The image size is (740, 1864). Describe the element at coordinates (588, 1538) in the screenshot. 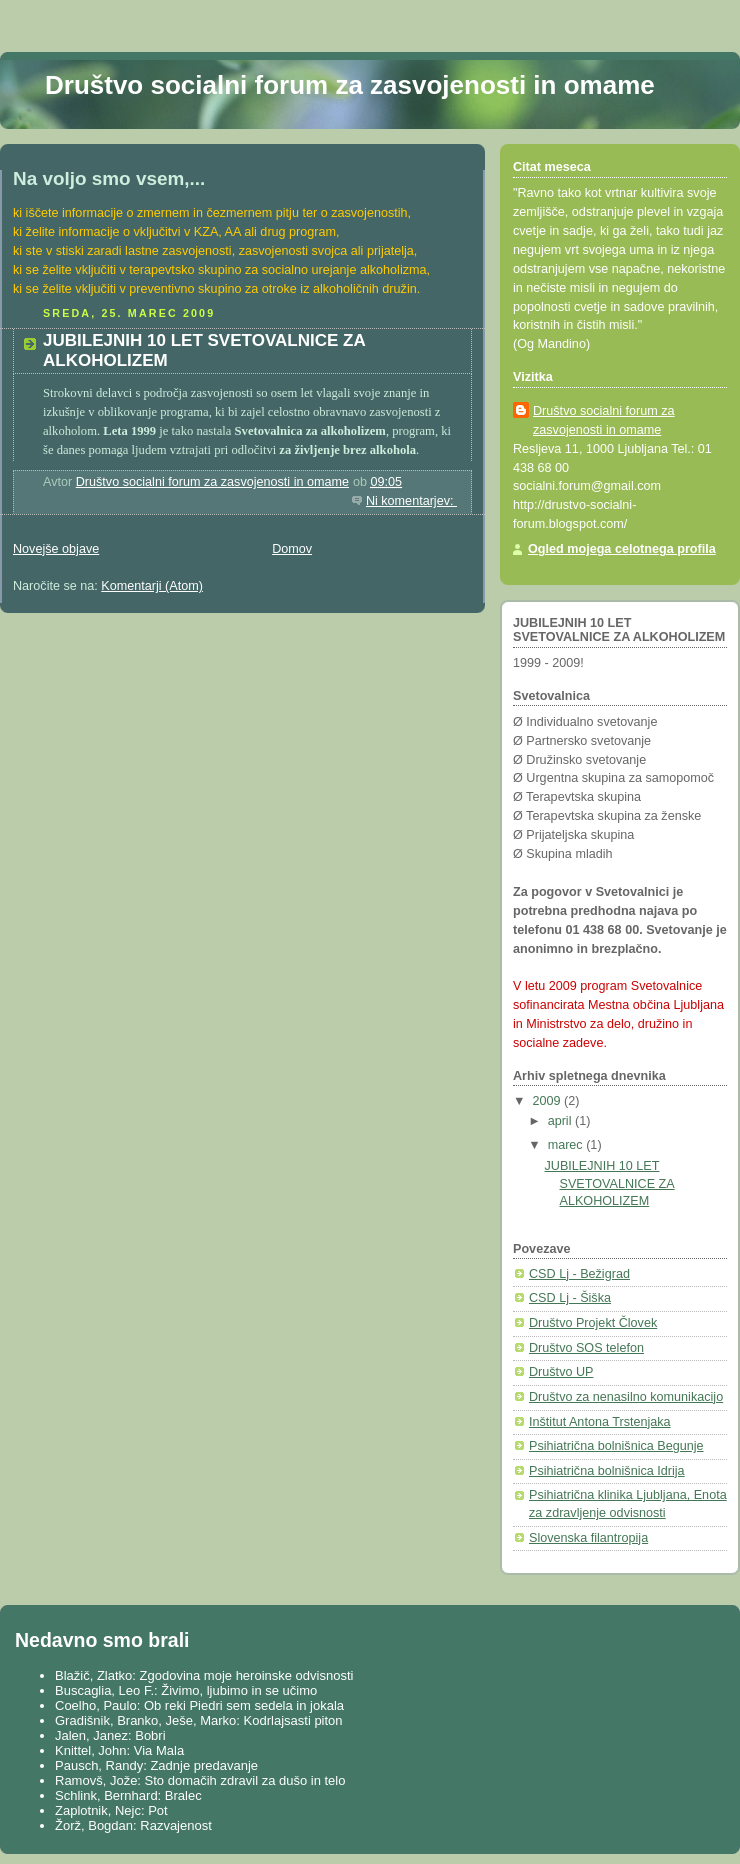

I see `Slovenska filantropija` at that location.